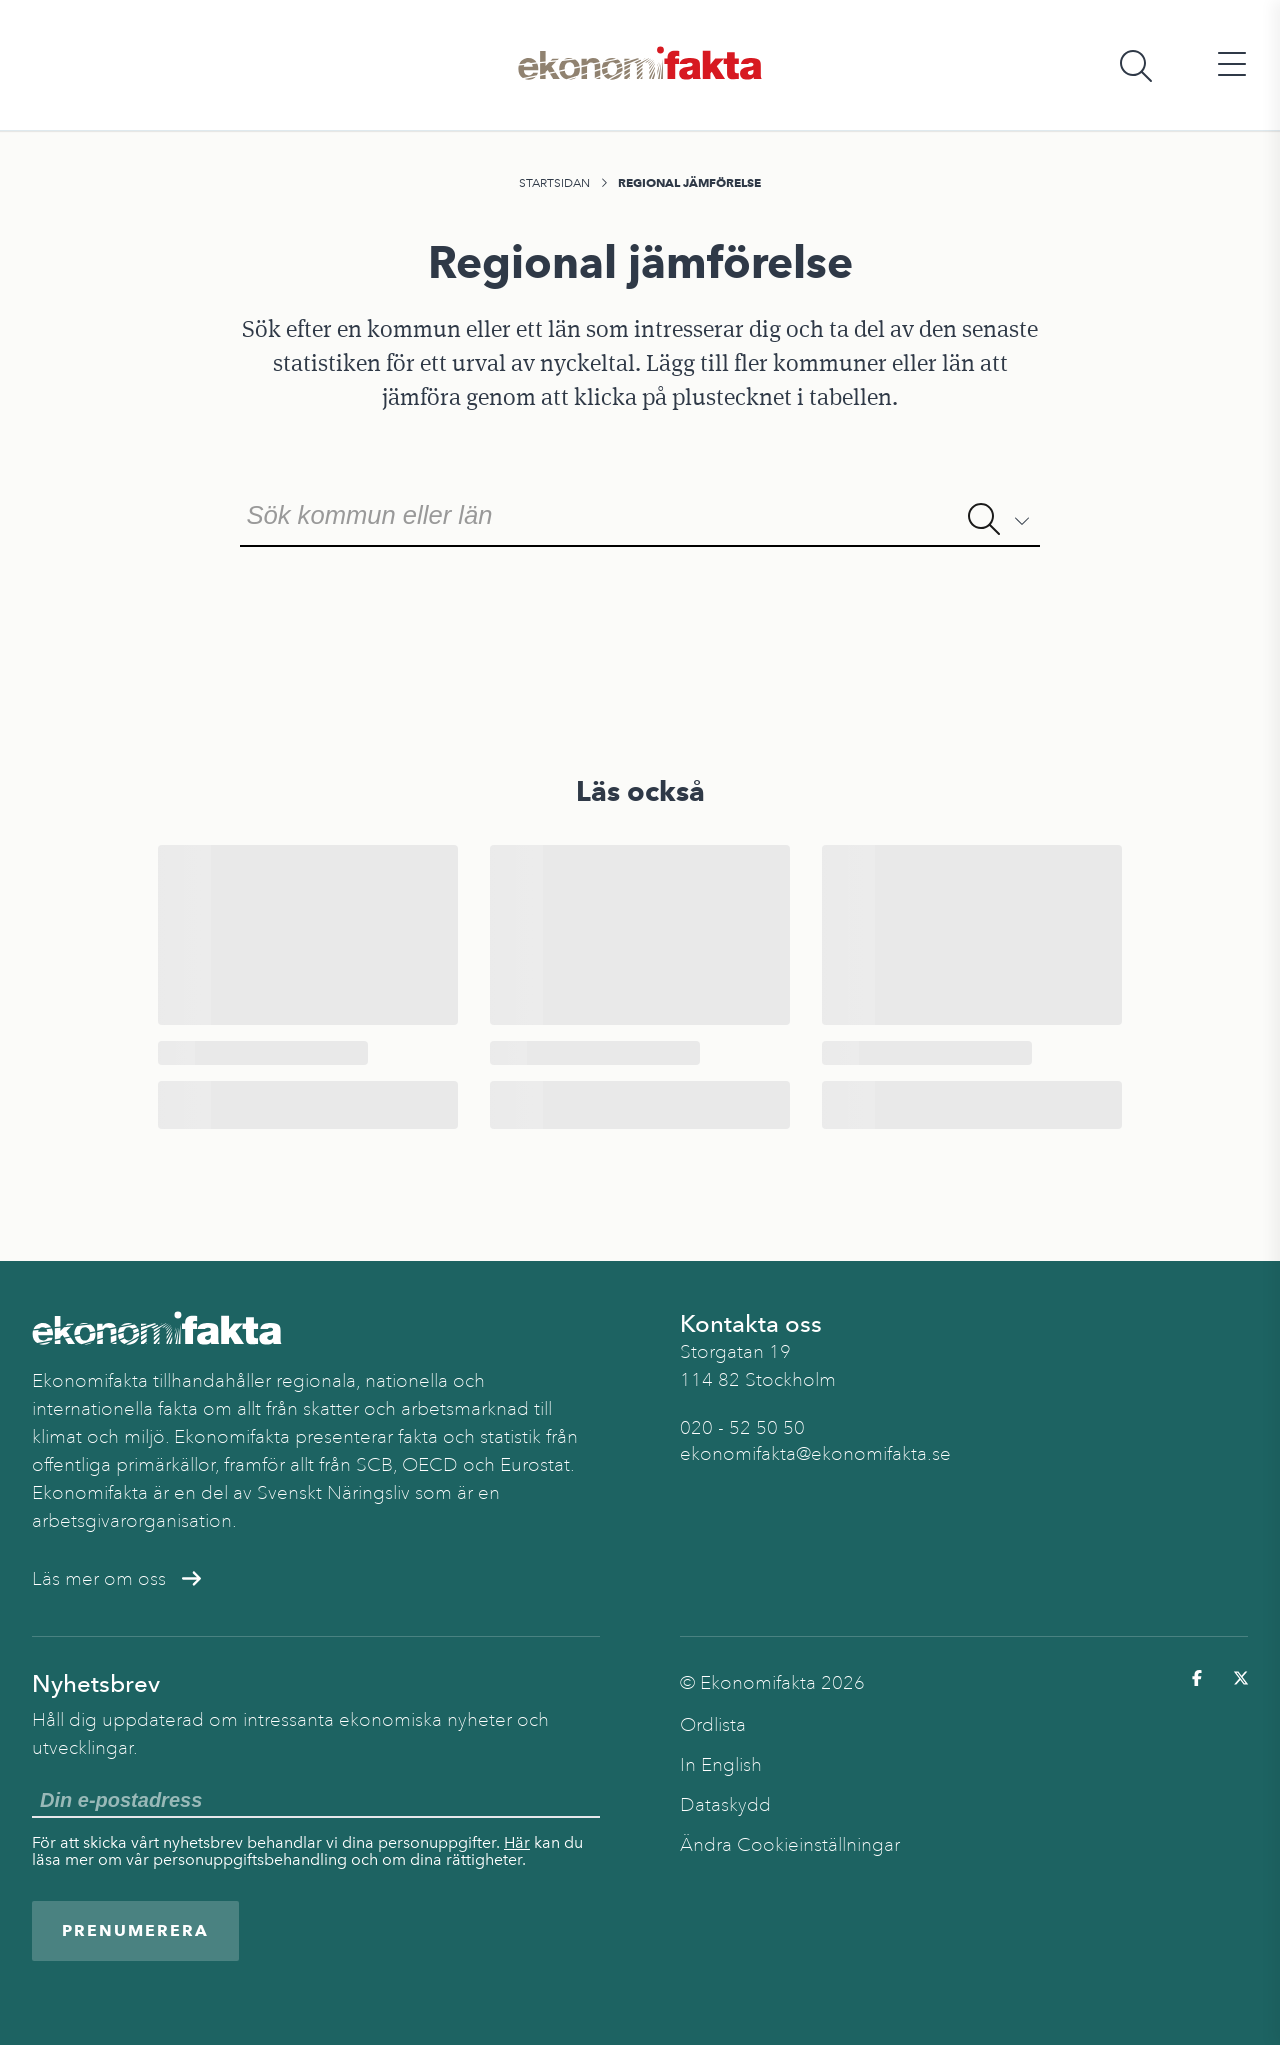  What do you see at coordinates (116, 1579) in the screenshot?
I see `Läs mer om oss` at bounding box center [116, 1579].